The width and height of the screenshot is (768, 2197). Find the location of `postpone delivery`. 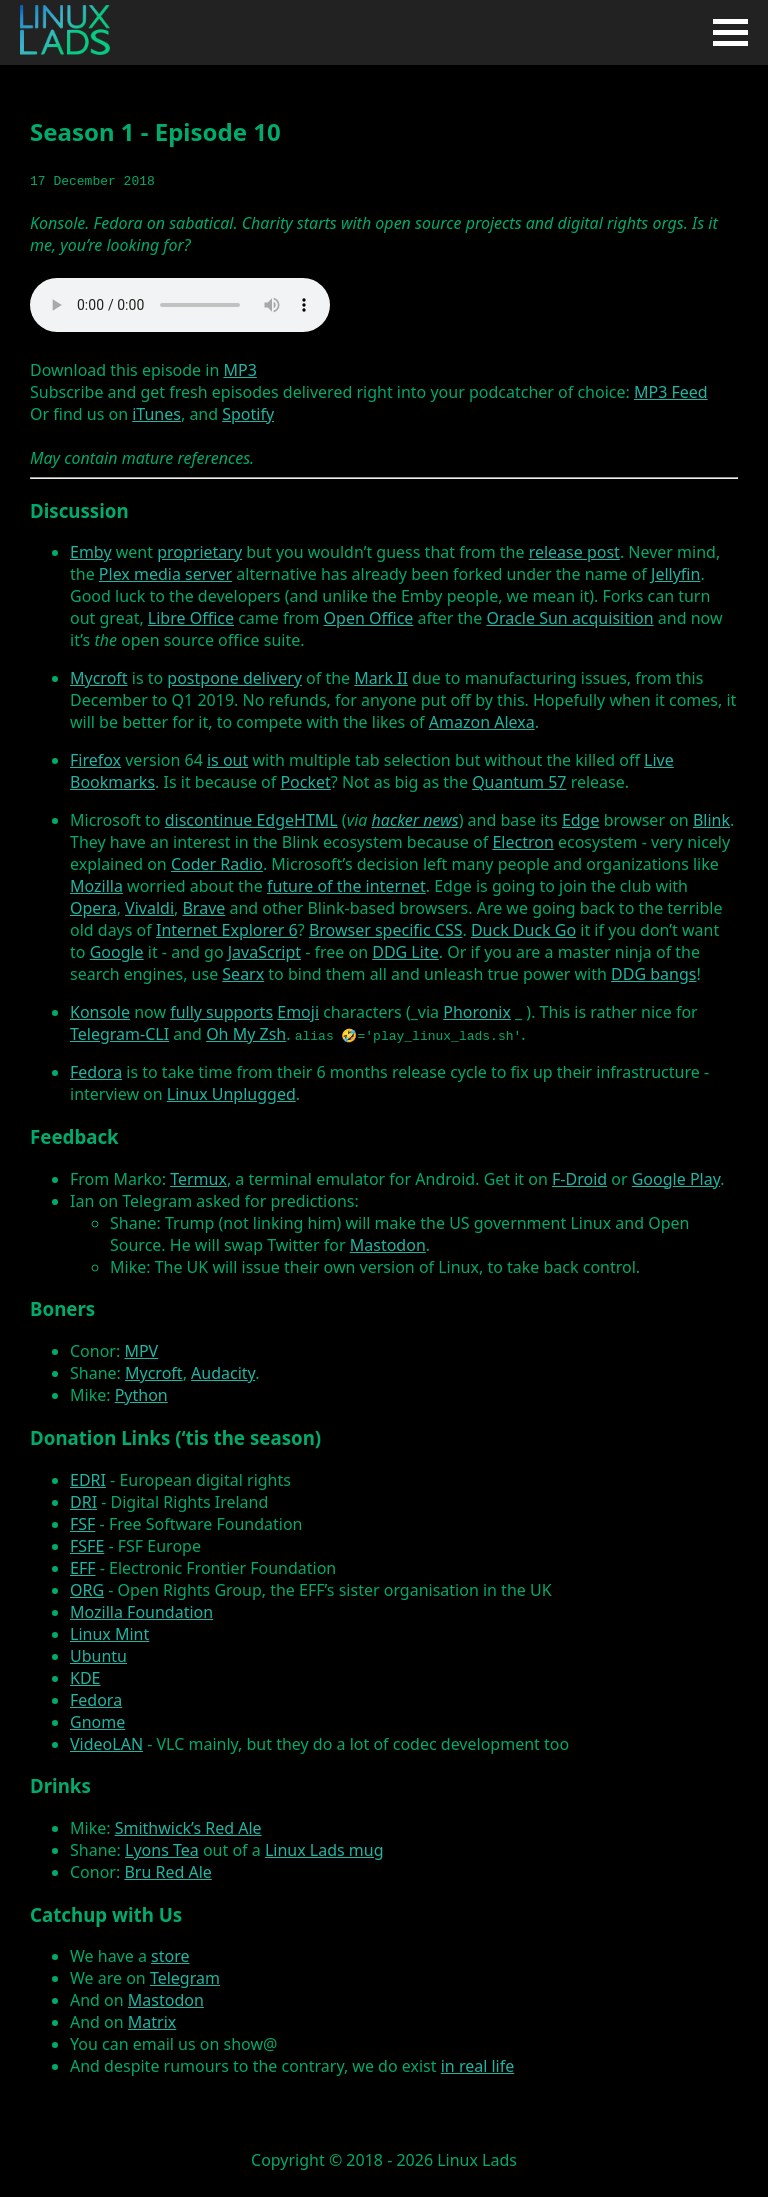

postpone delivery is located at coordinates (234, 678).